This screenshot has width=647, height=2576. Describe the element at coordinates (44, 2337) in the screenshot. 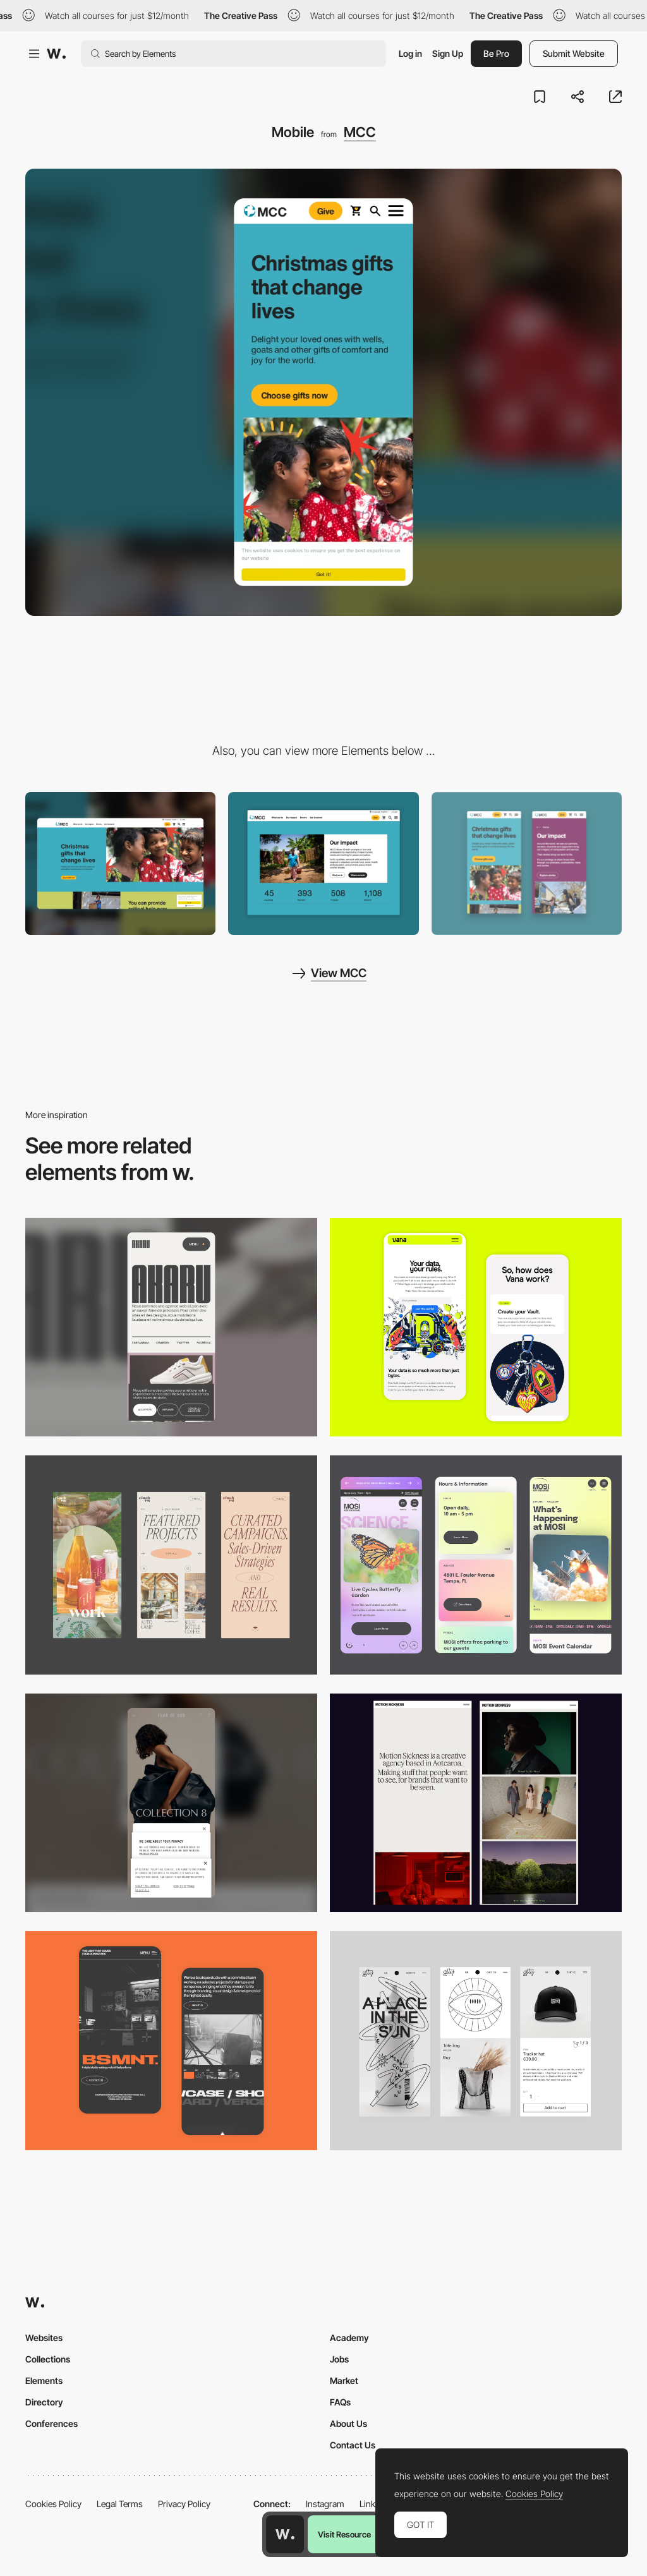

I see `Websites` at that location.